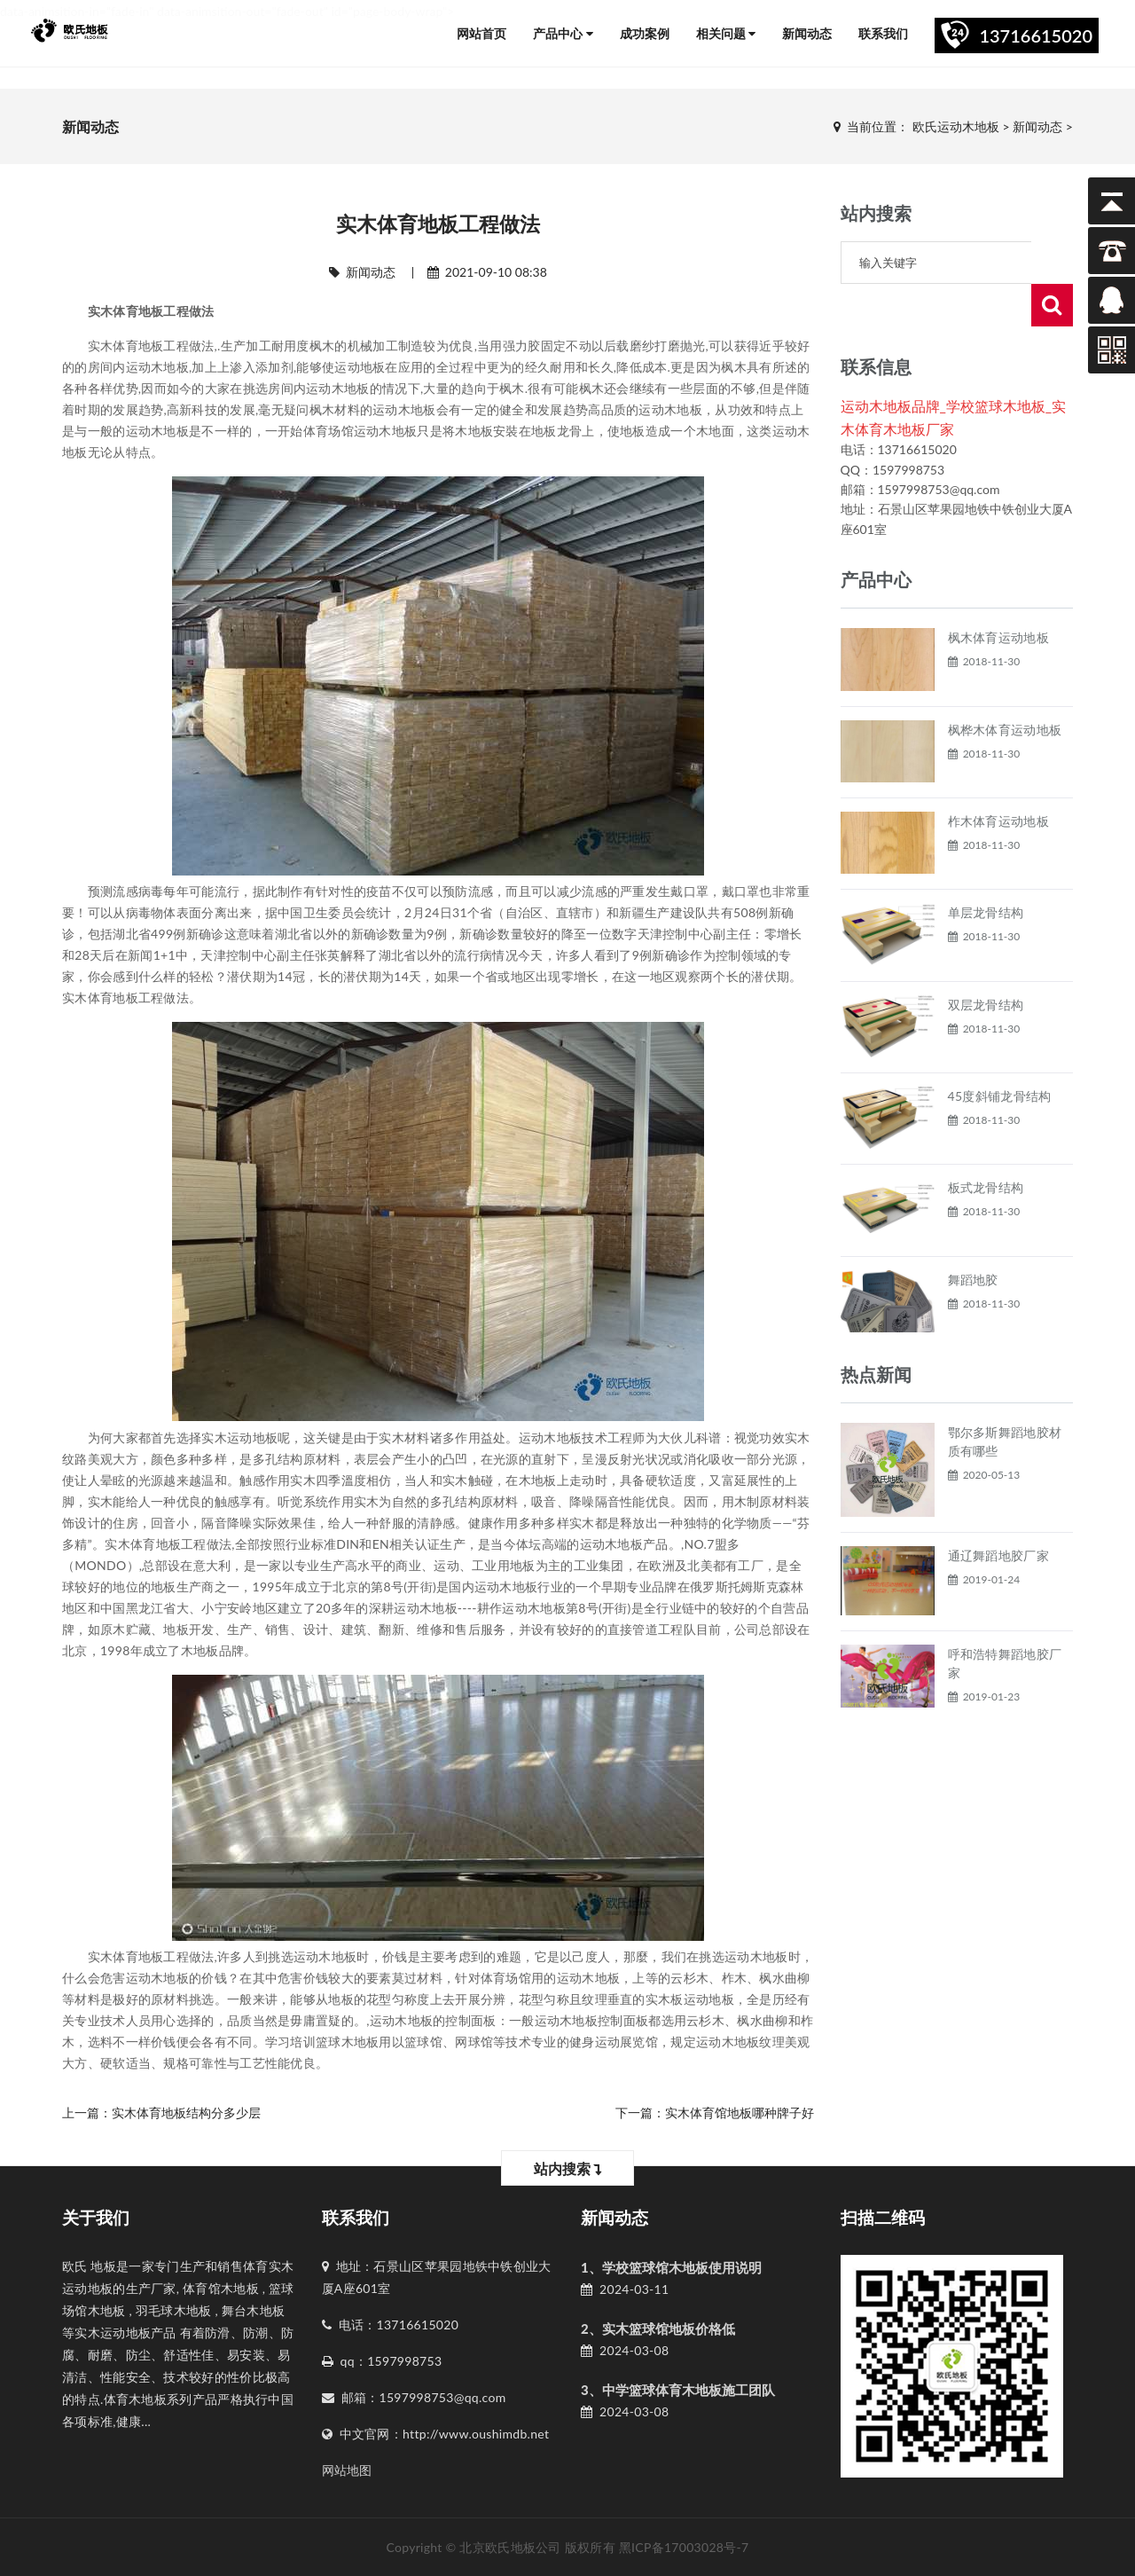 The height and width of the screenshot is (2576, 1135). What do you see at coordinates (986, 1144) in the screenshot?
I see `板式龙骨结构` at bounding box center [986, 1144].